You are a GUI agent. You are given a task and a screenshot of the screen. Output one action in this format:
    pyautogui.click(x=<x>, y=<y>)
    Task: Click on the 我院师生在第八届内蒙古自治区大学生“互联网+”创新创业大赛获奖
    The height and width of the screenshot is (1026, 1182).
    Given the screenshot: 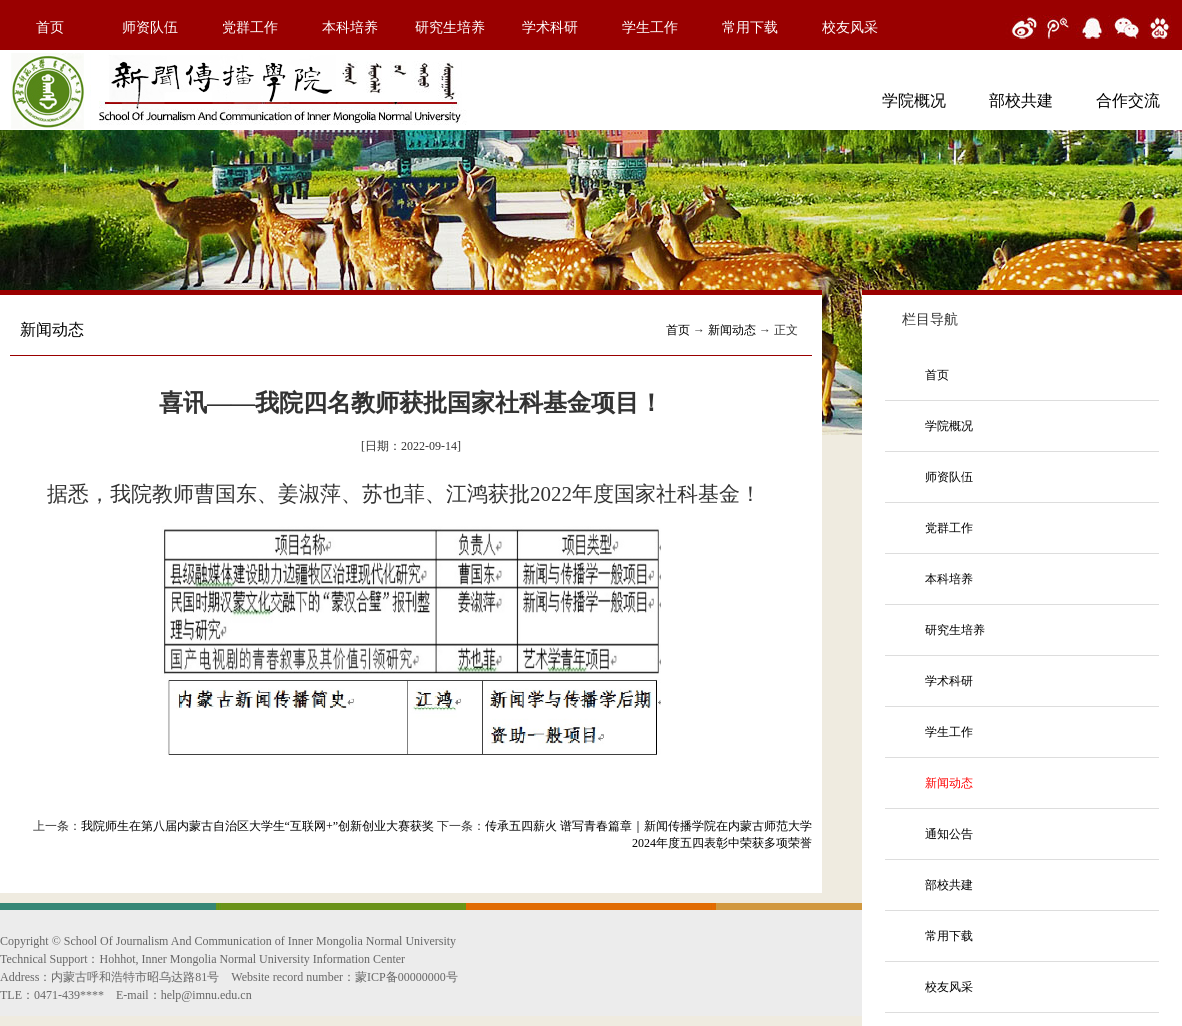 What is the action you would take?
    pyautogui.click(x=257, y=826)
    